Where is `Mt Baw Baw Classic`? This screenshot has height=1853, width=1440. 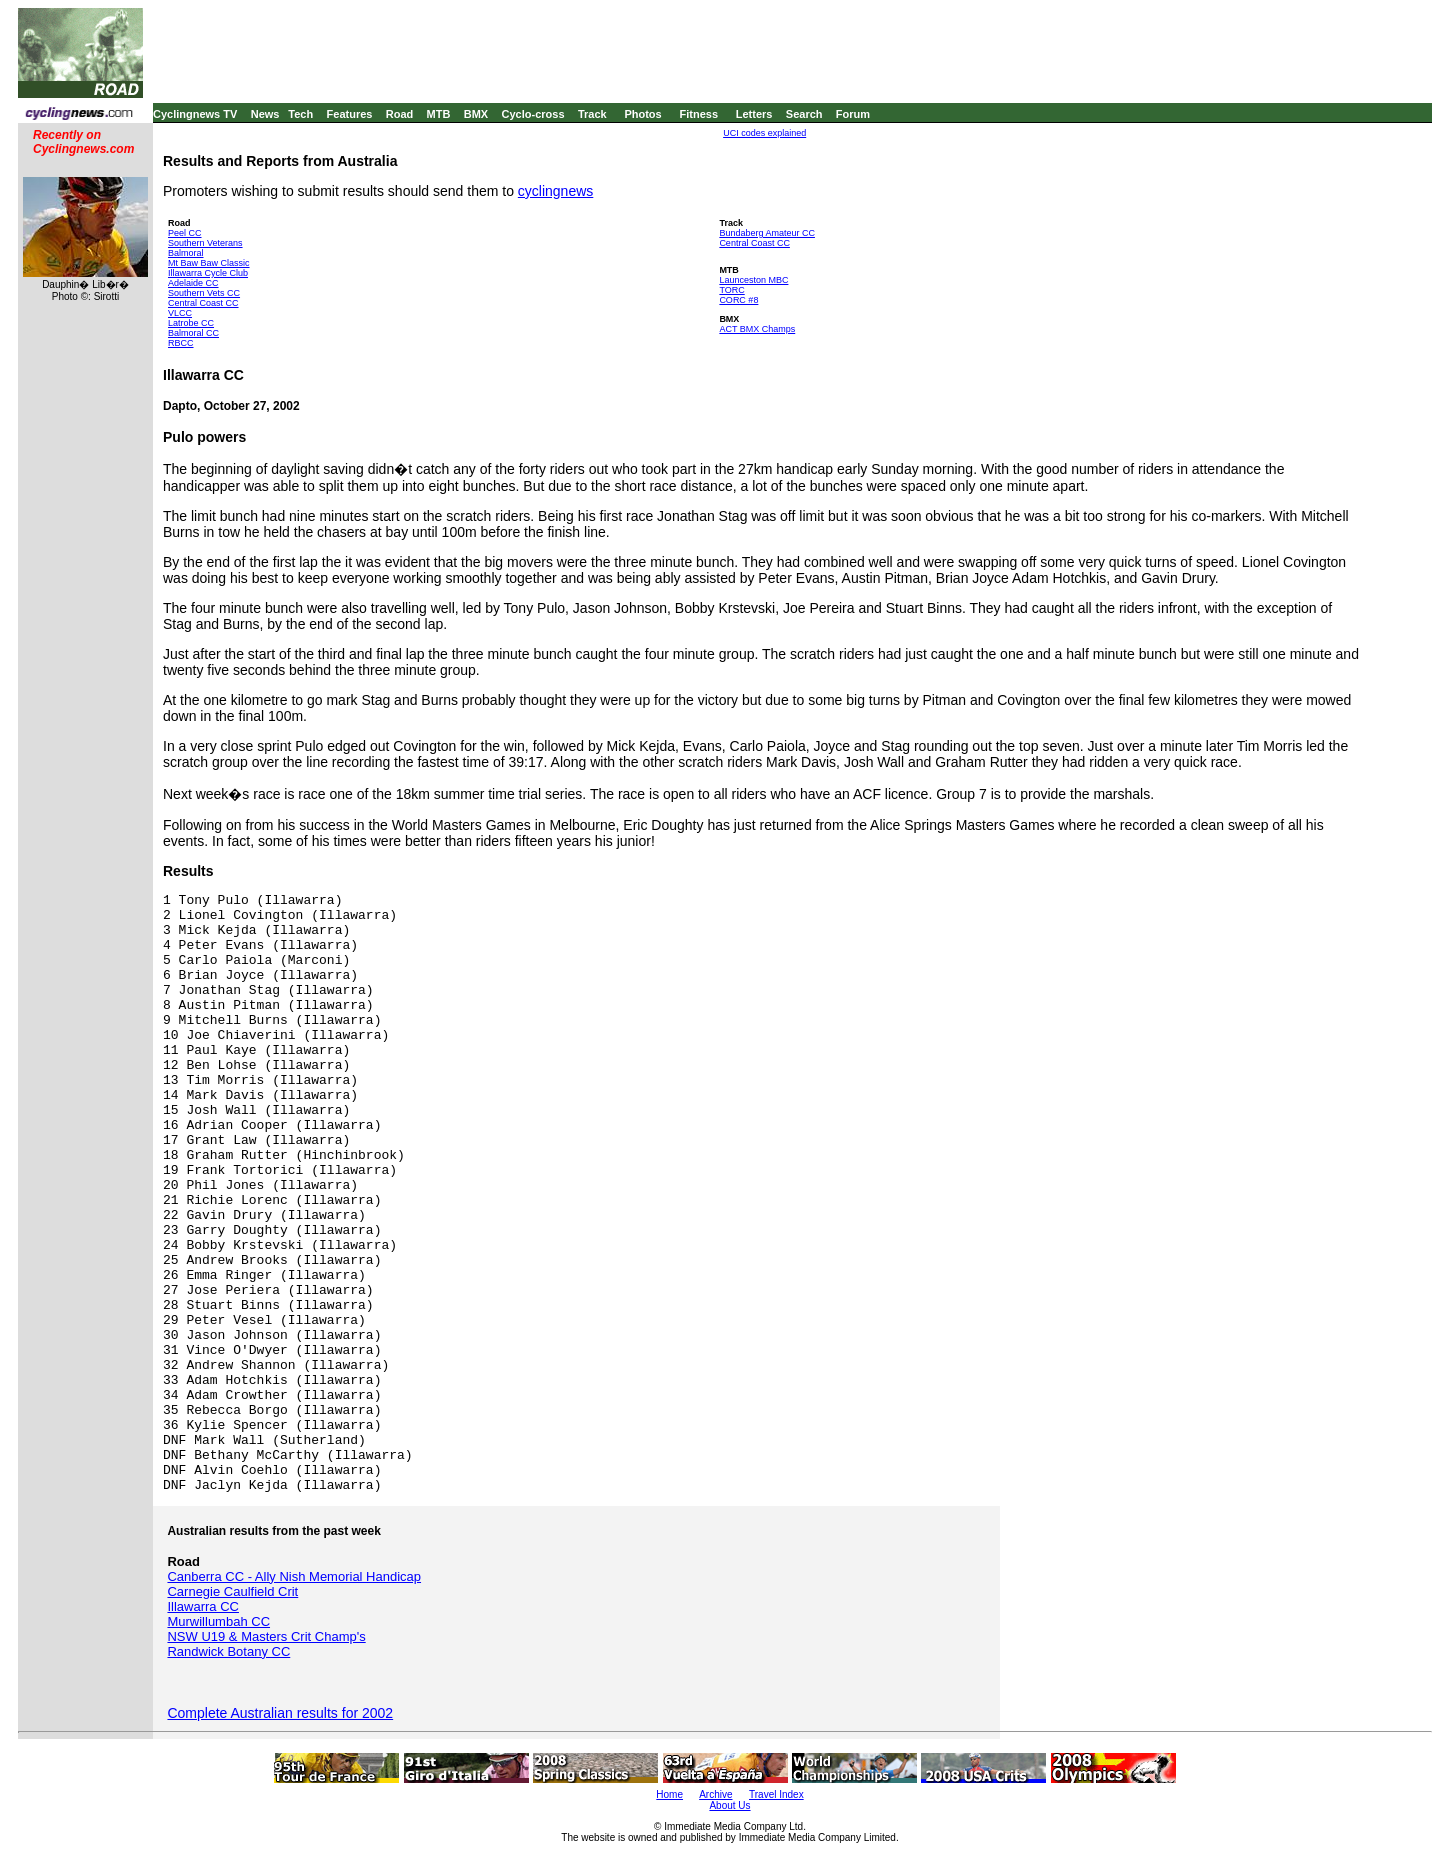 Mt Baw Baw Classic is located at coordinates (209, 263).